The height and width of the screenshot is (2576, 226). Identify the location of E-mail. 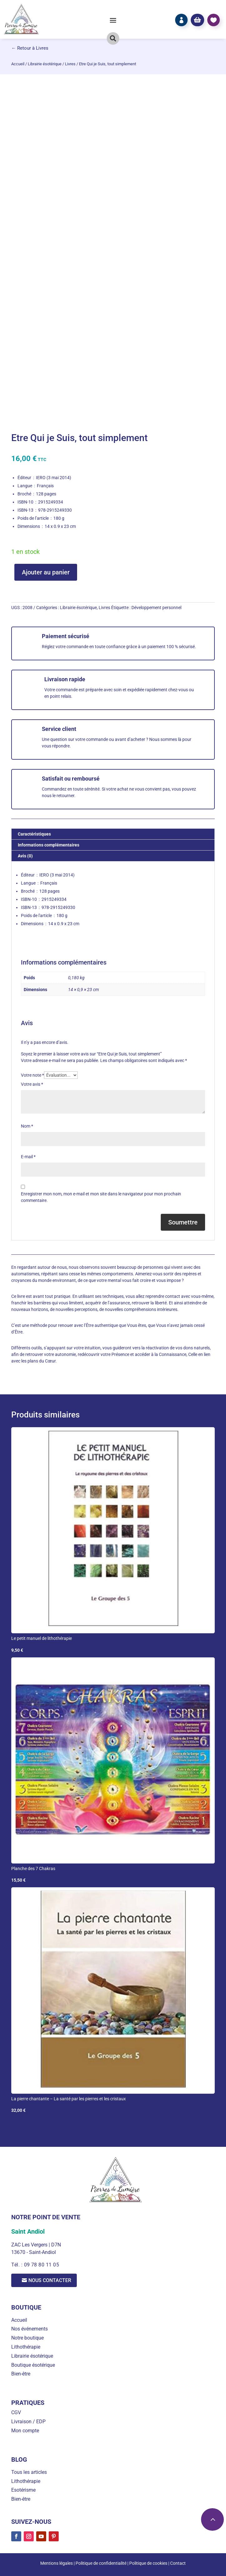
(28, 1156).